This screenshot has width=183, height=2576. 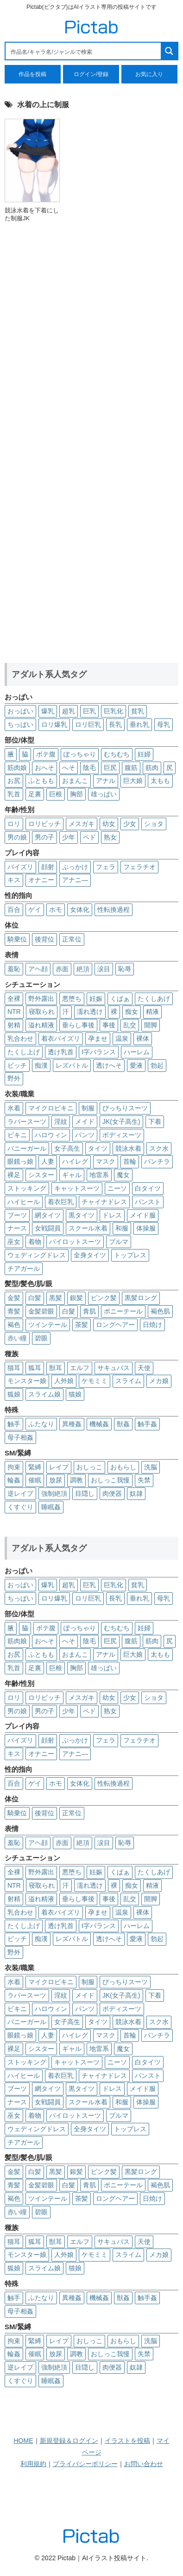 I want to click on 雄っぱい, so click(x=104, y=794).